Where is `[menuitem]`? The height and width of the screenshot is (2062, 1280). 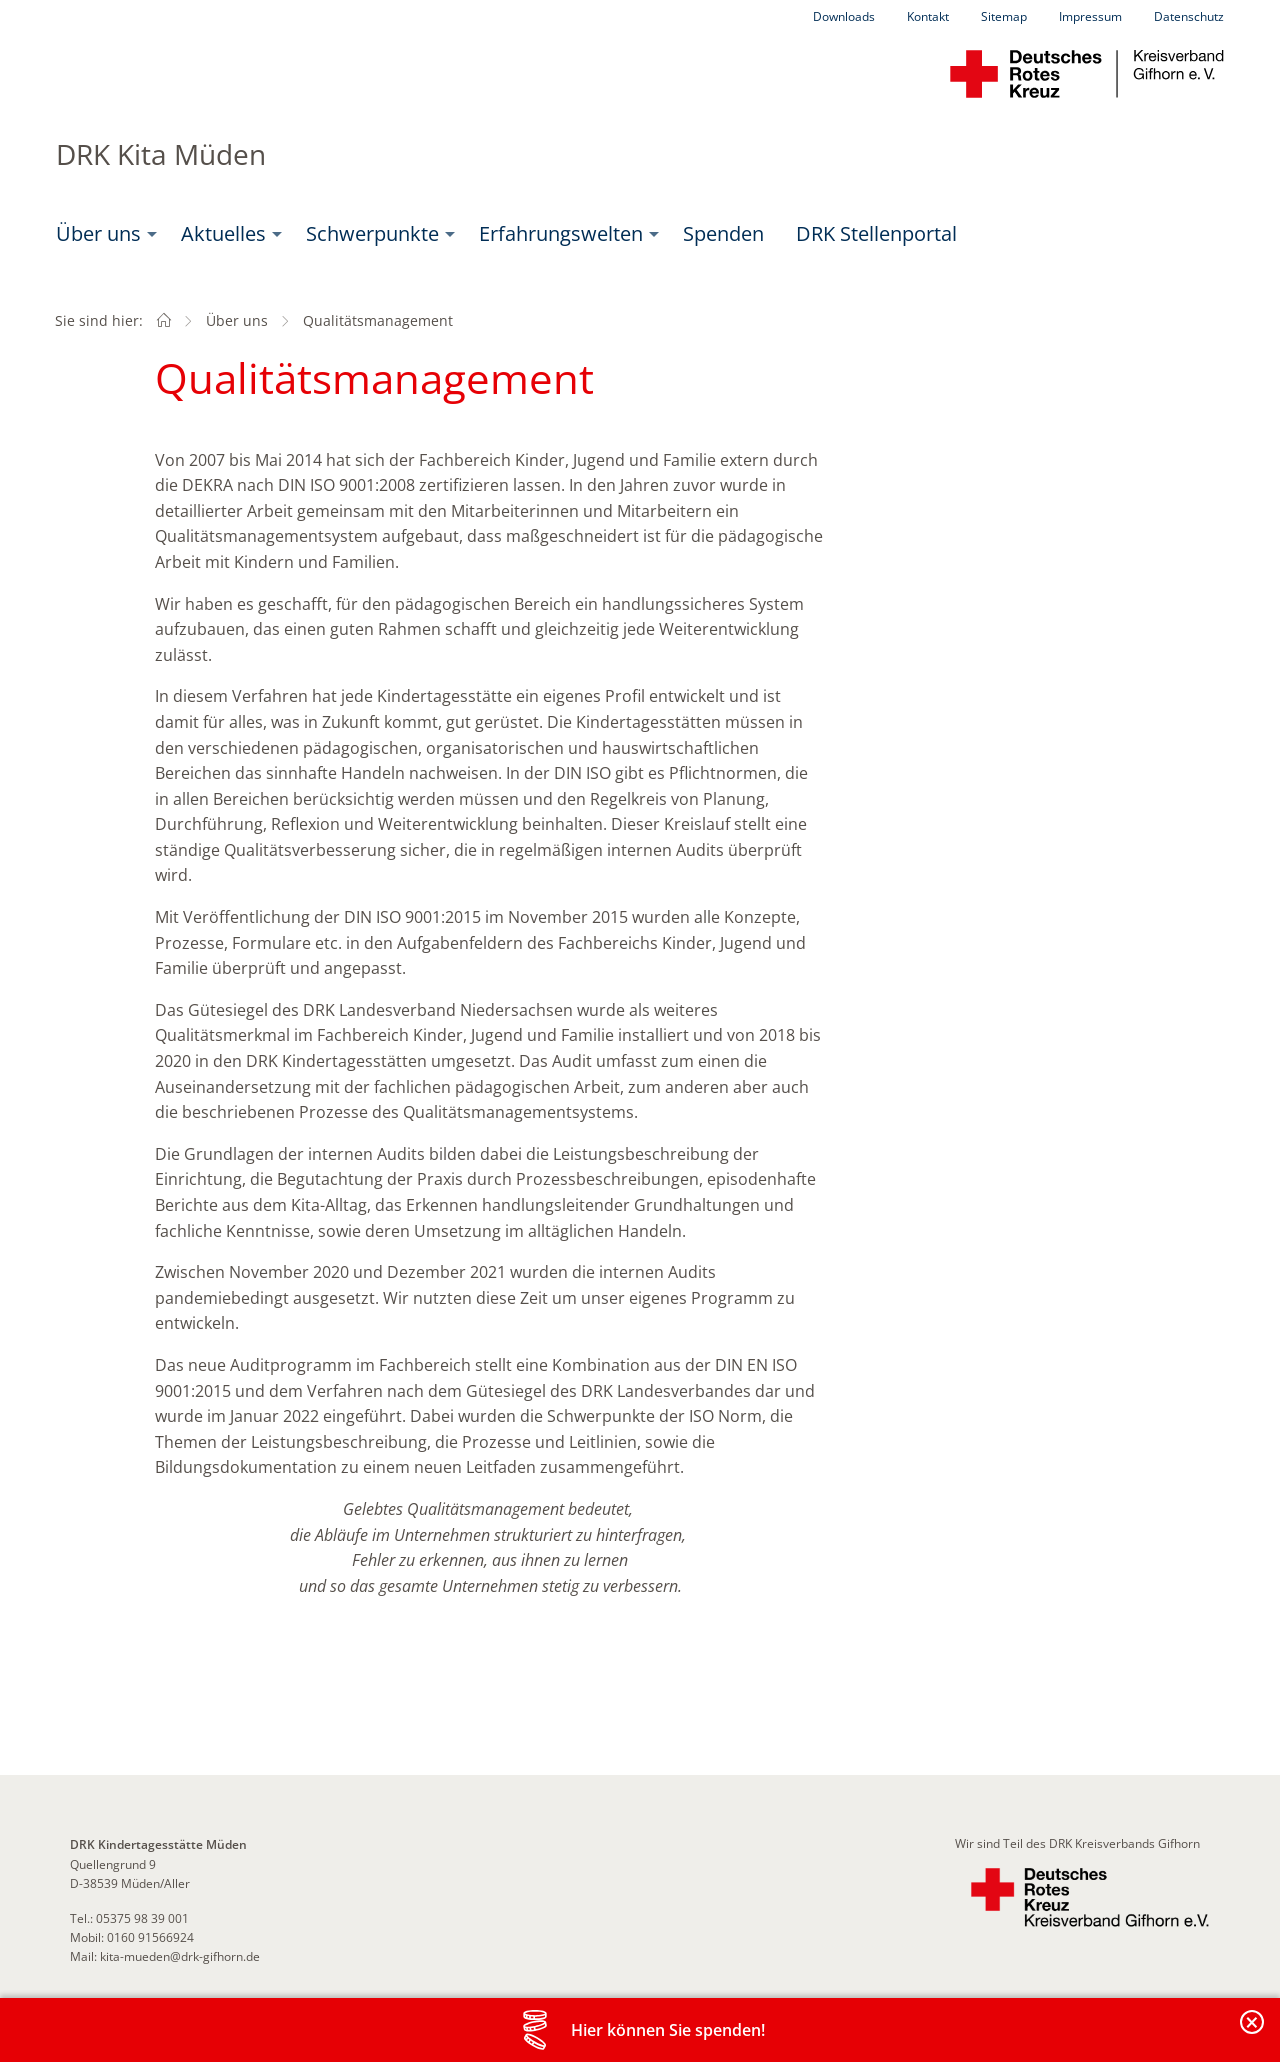
[menuitem] is located at coordinates (102, 234).